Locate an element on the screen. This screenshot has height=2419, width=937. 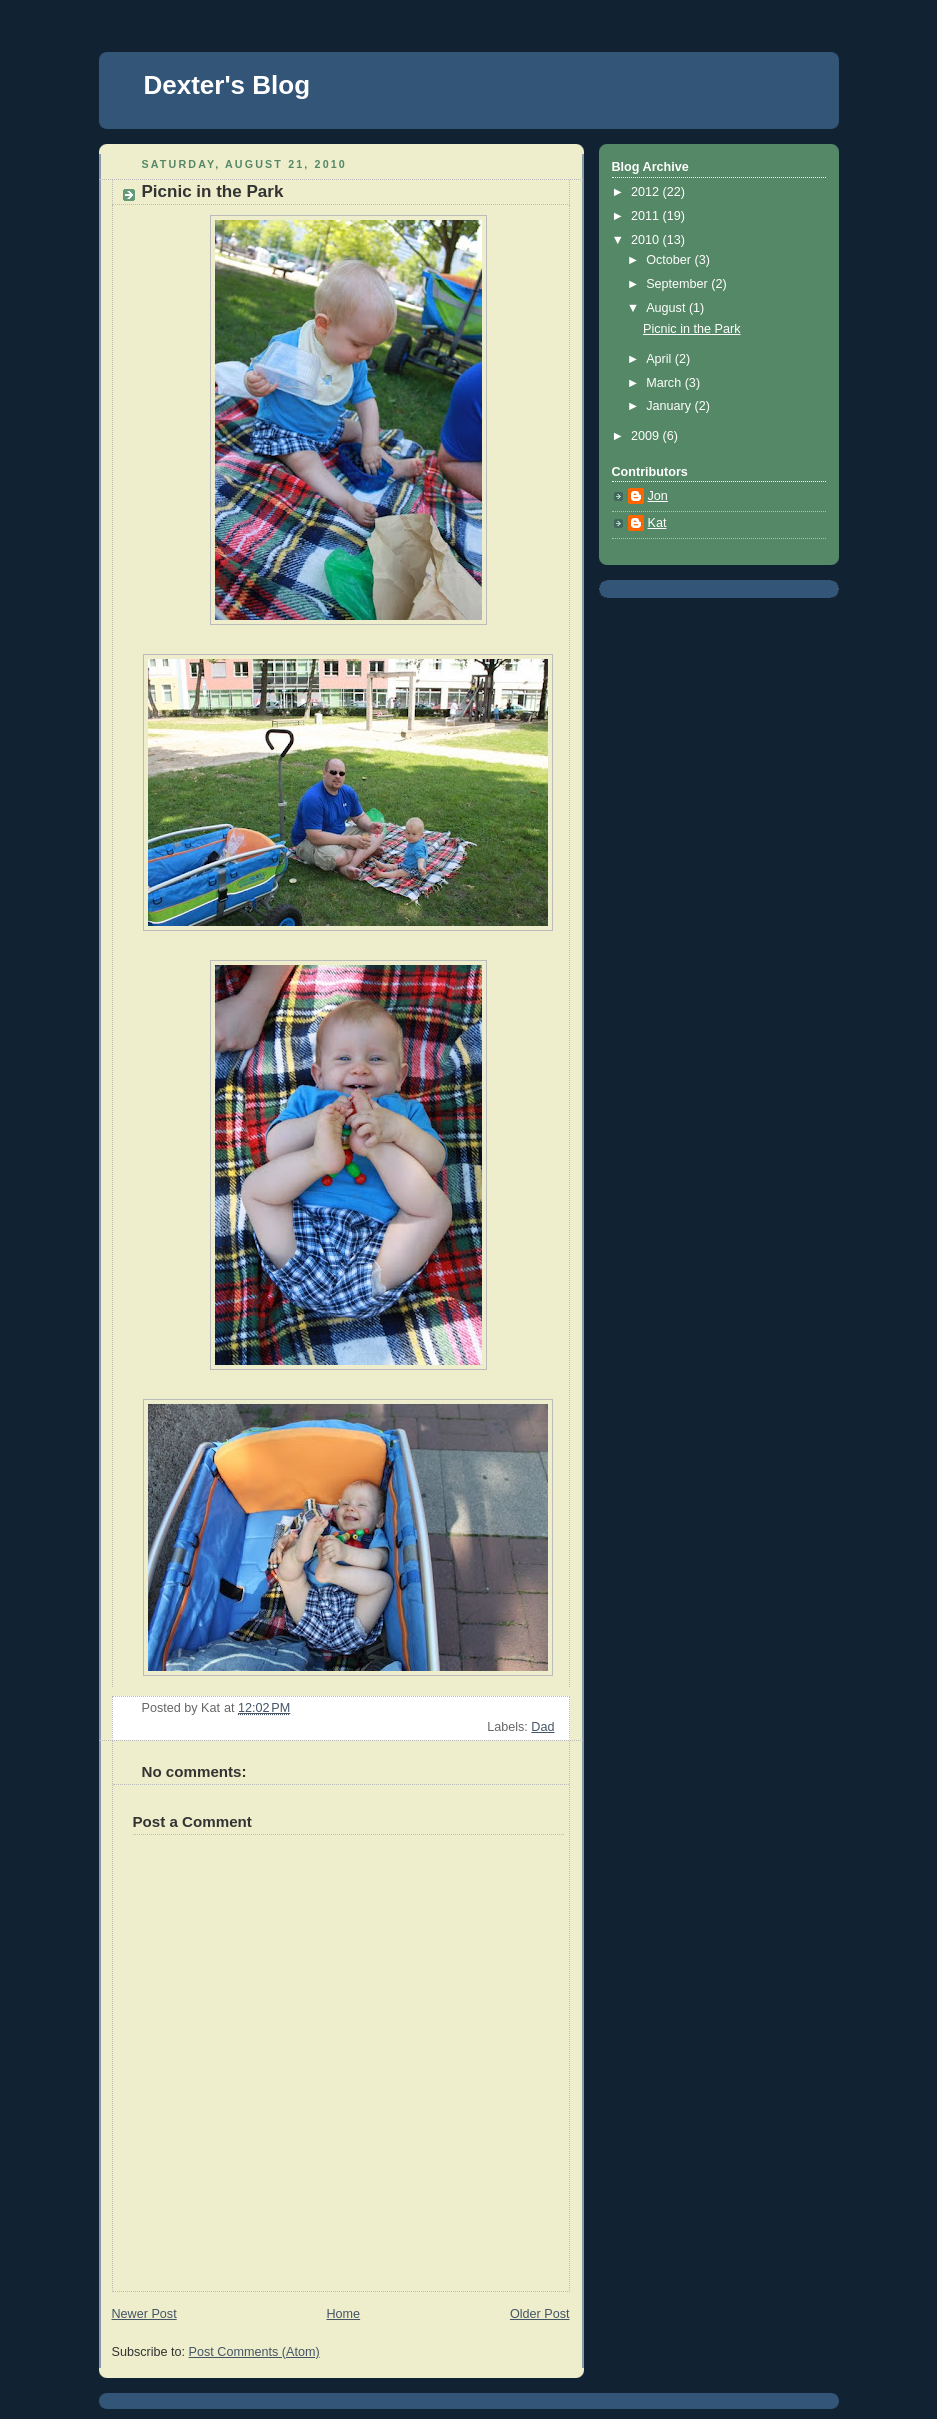
2012 is located at coordinates (647, 192).